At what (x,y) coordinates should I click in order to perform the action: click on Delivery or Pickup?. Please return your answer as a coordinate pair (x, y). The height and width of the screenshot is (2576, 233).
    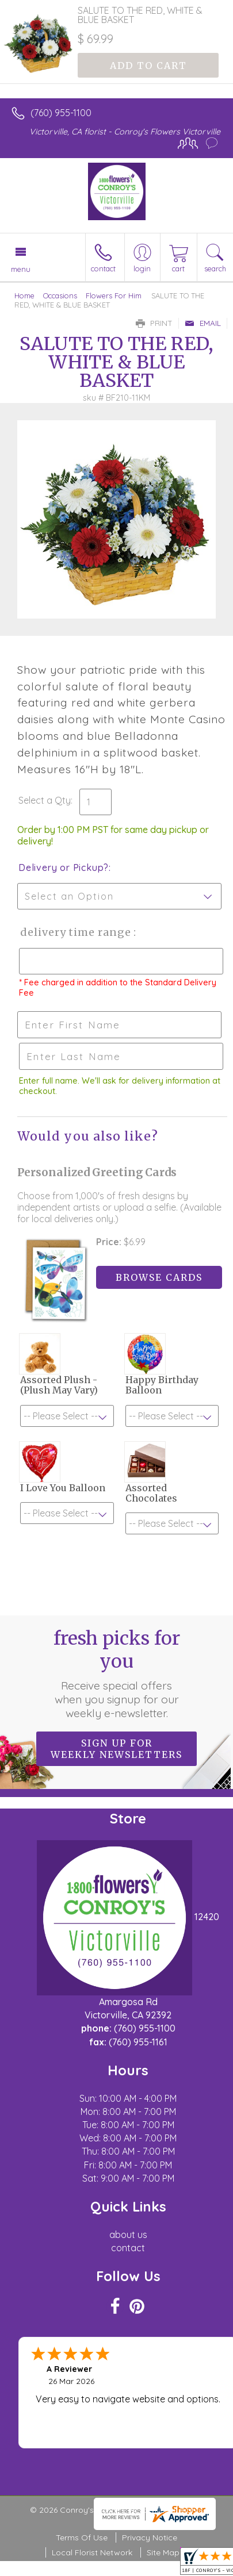
    Looking at the image, I should click on (63, 867).